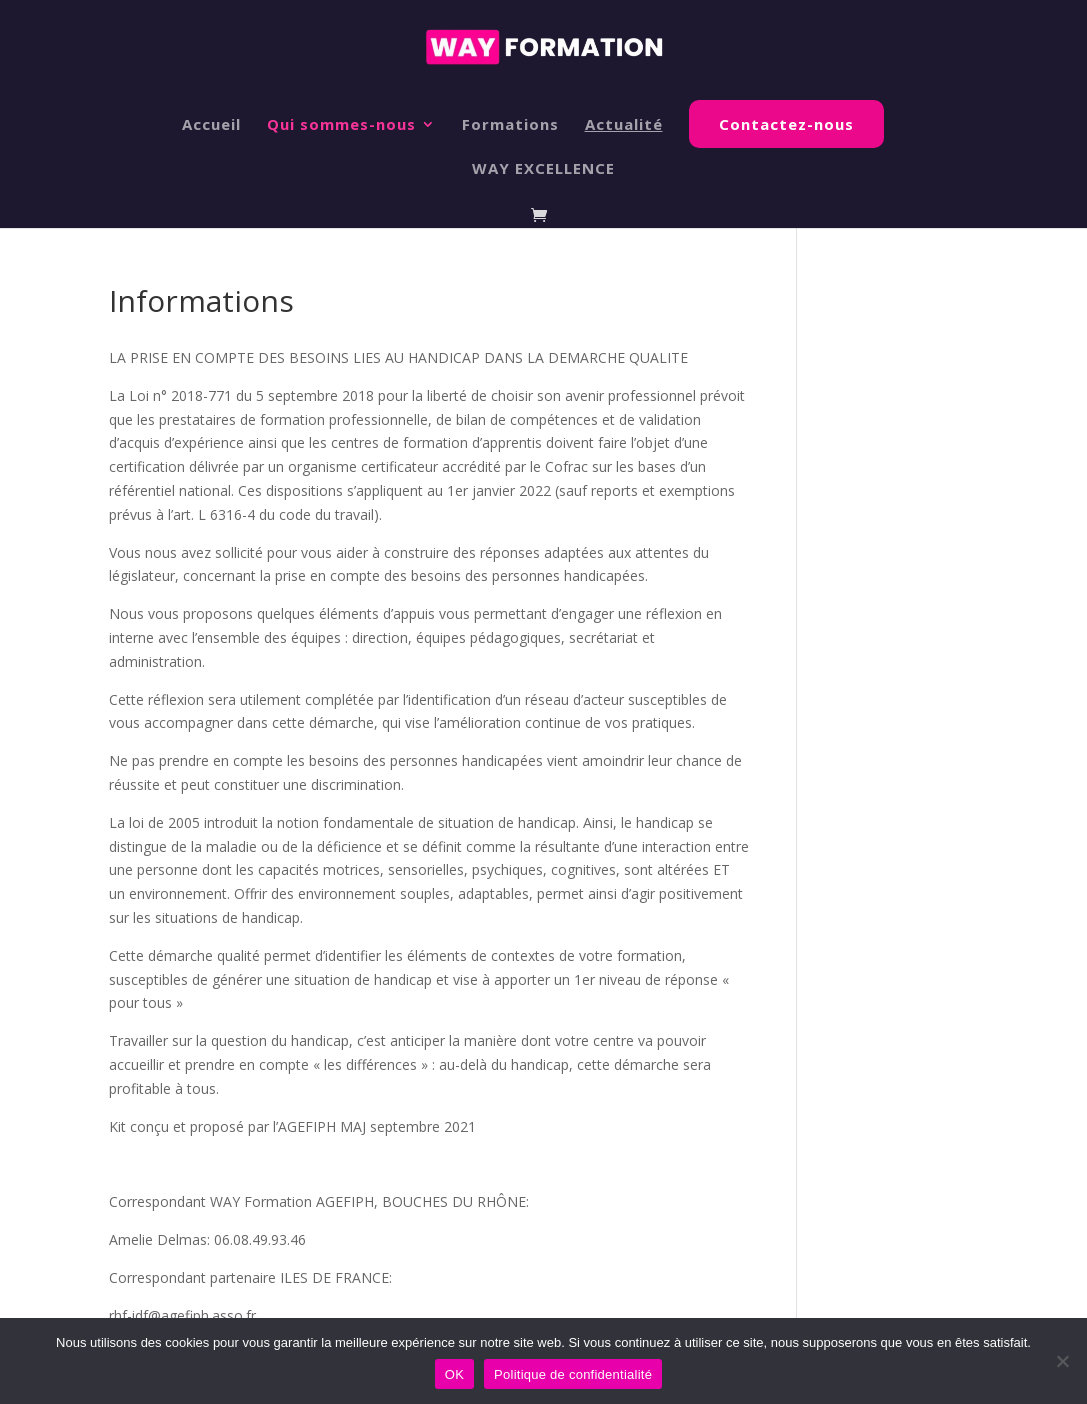 The height and width of the screenshot is (1404, 1087). I want to click on WAY EXCELLENCE, so click(543, 169).